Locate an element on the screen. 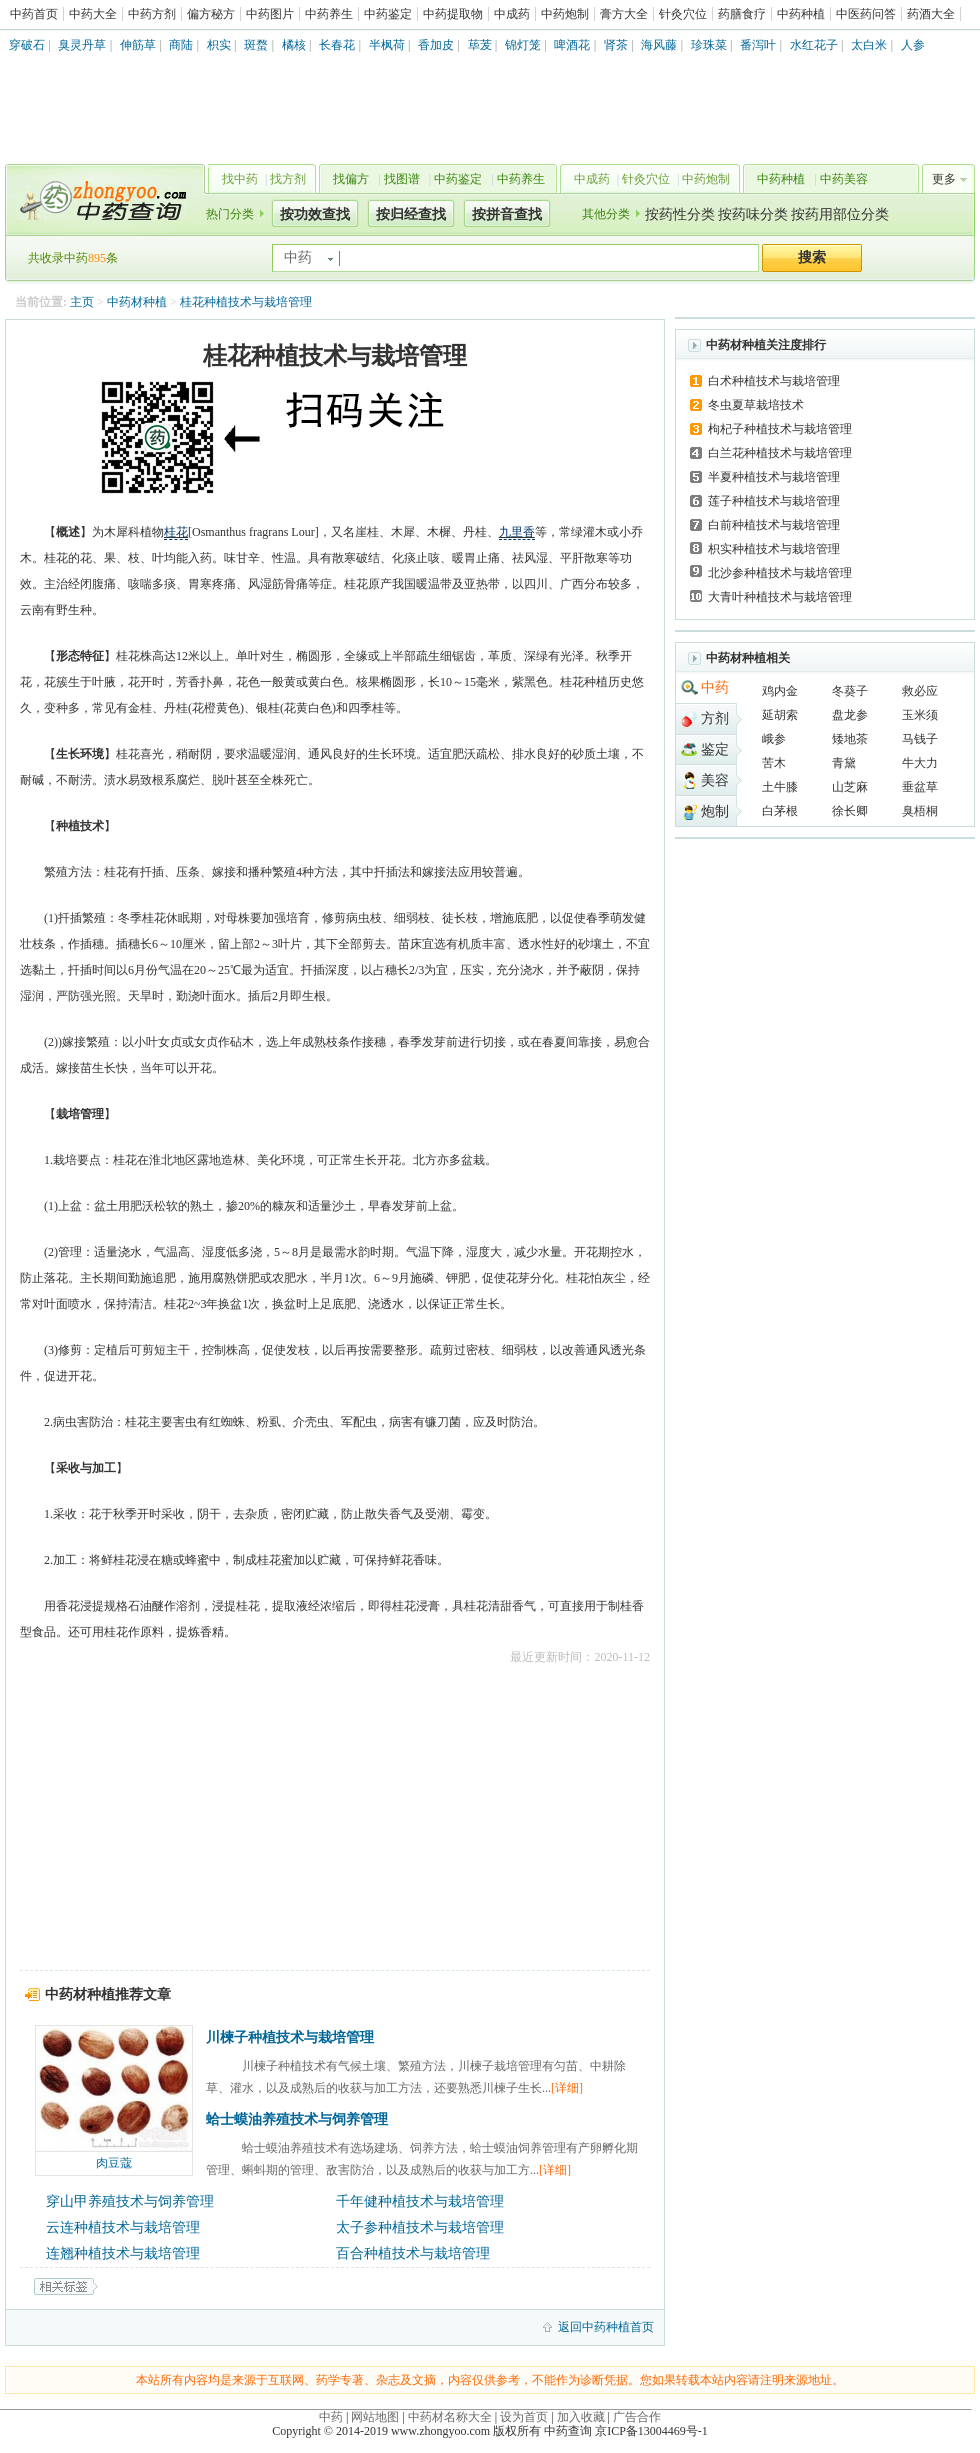  垂盆草 is located at coordinates (920, 787).